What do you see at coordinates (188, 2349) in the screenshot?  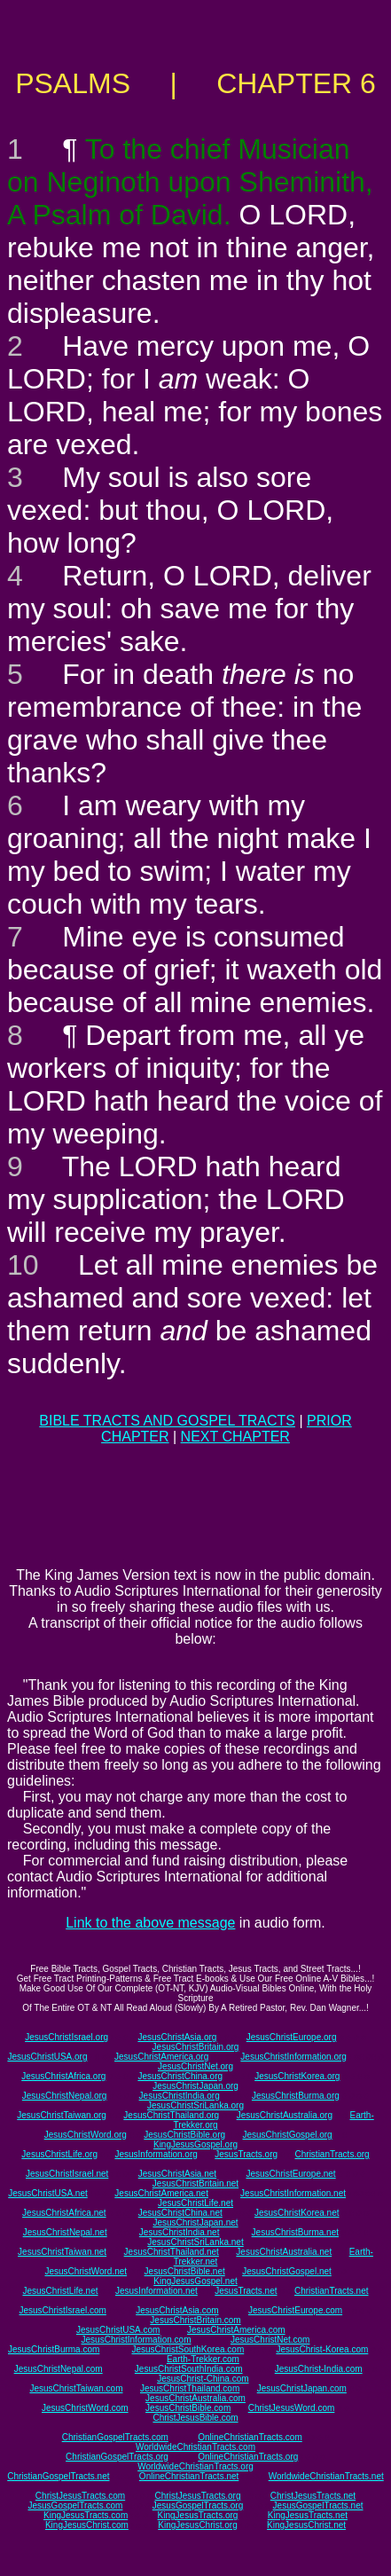 I see `JesusChristSouthKorea.com` at bounding box center [188, 2349].